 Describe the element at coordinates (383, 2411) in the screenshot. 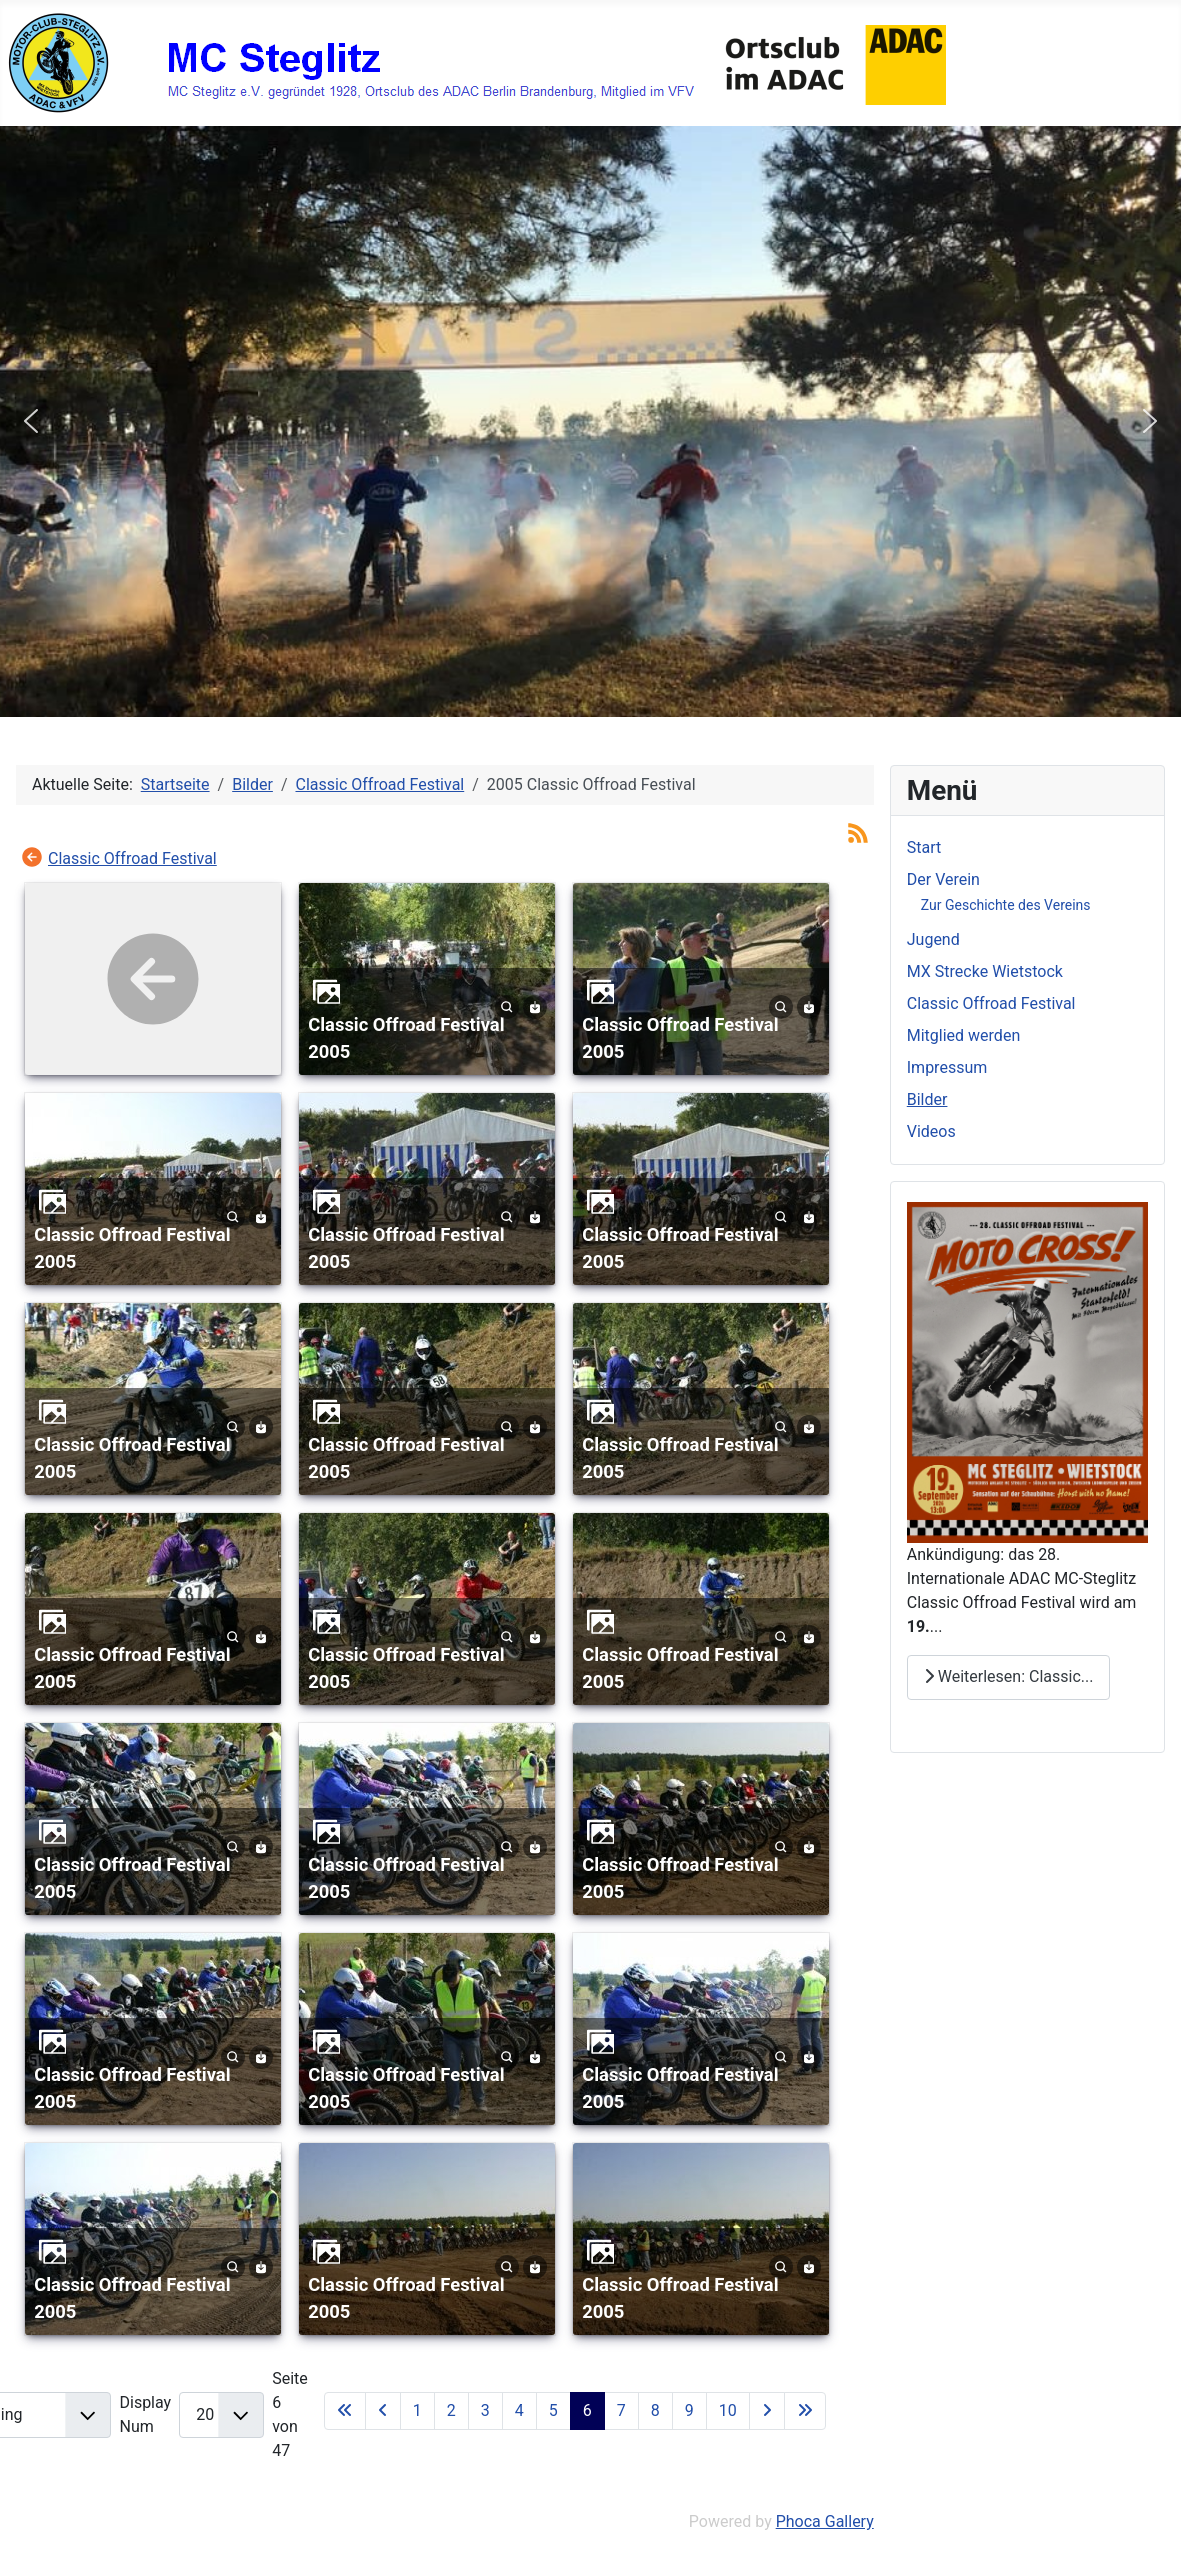

I see `[Zur vorherigen Seite wechseln]` at that location.